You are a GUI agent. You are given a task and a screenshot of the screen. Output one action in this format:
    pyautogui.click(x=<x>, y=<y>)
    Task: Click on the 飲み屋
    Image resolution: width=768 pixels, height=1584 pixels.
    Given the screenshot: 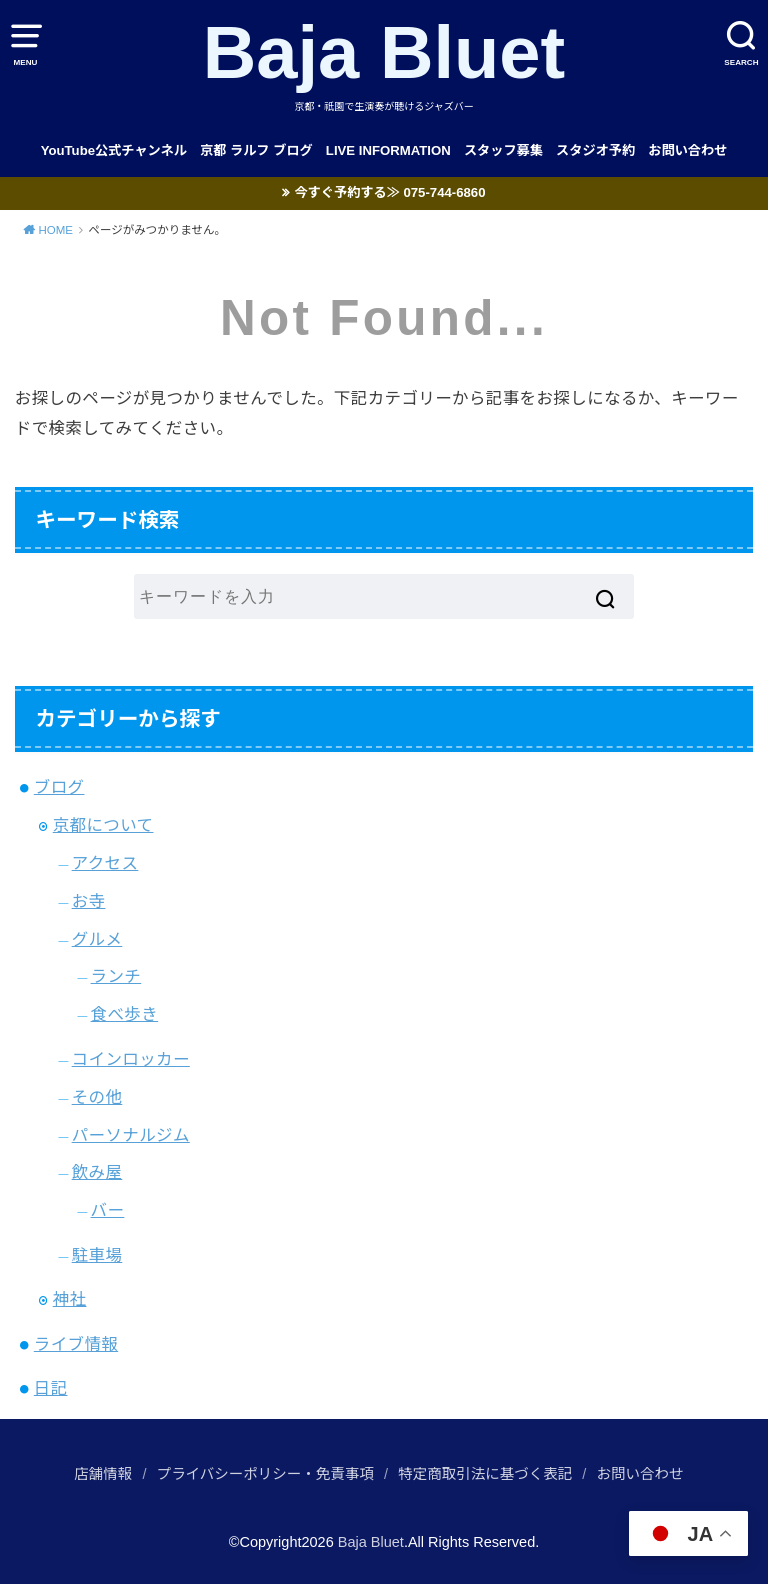 What is the action you would take?
    pyautogui.click(x=97, y=1172)
    